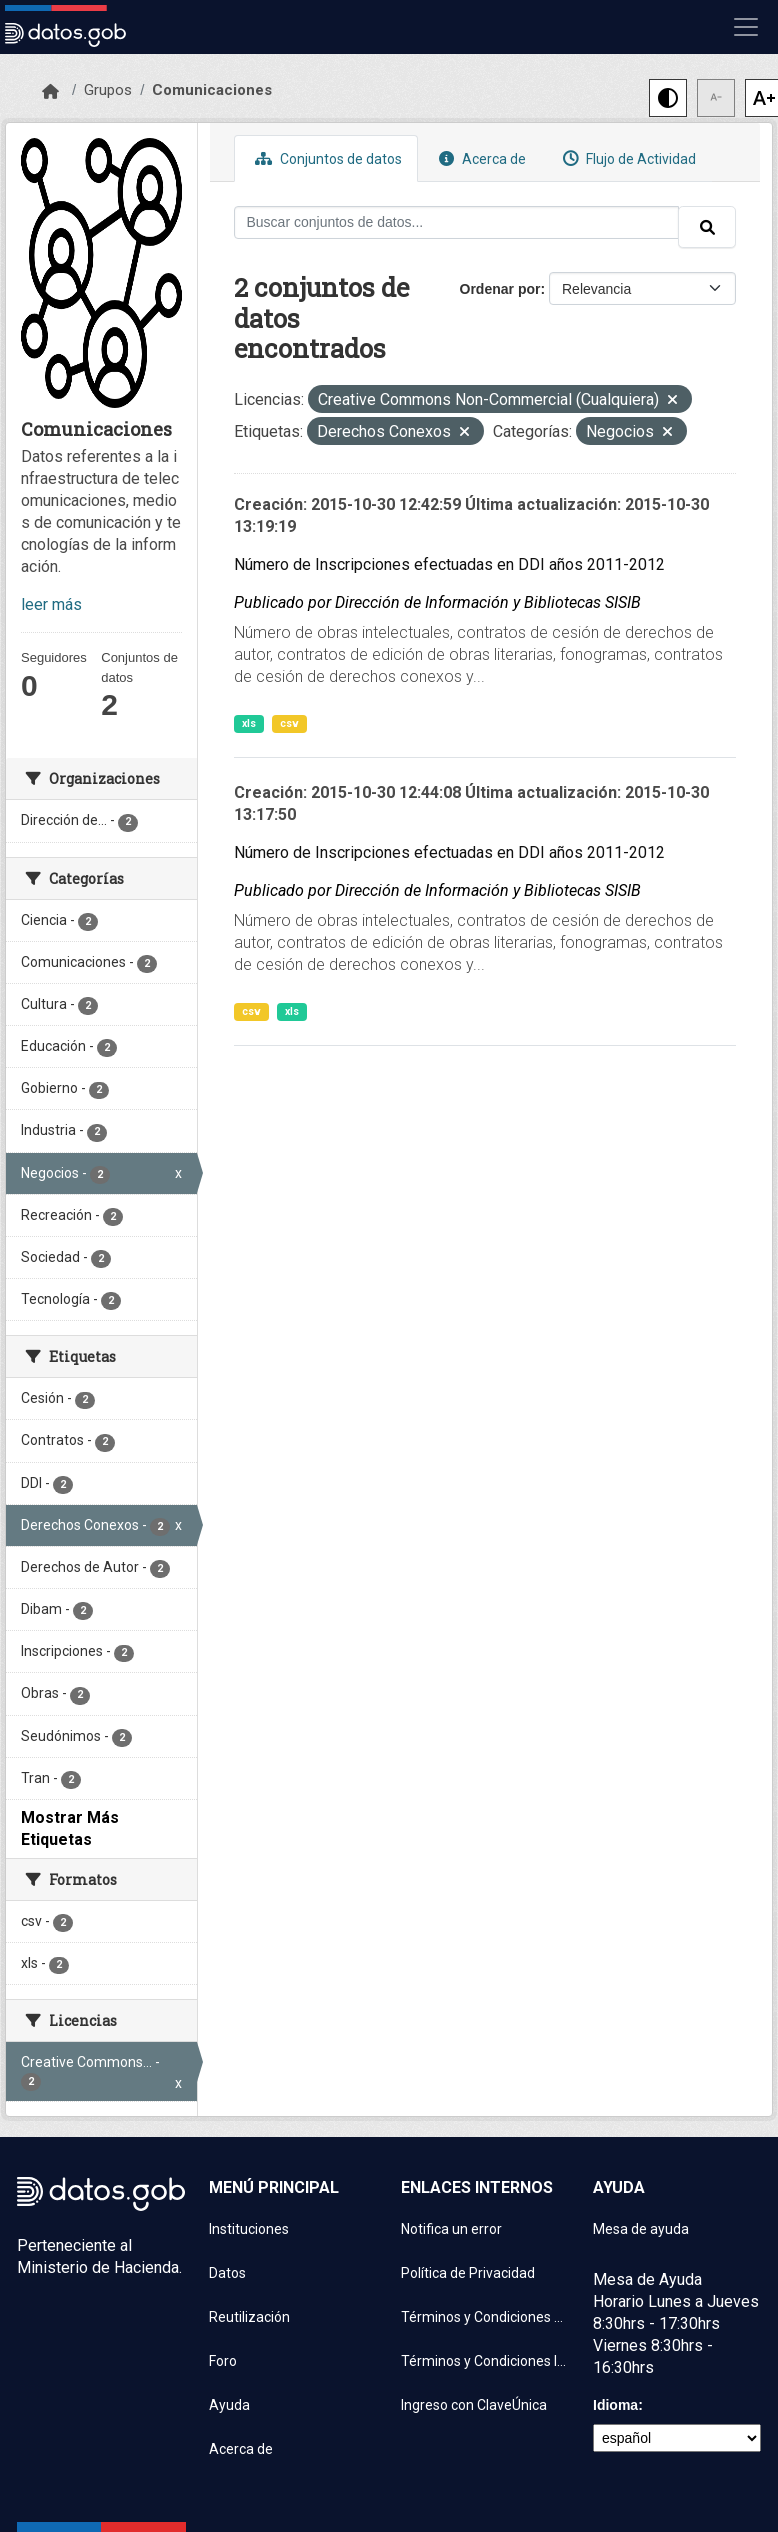 This screenshot has width=778, height=2532. What do you see at coordinates (227, 2273) in the screenshot?
I see `Datos` at bounding box center [227, 2273].